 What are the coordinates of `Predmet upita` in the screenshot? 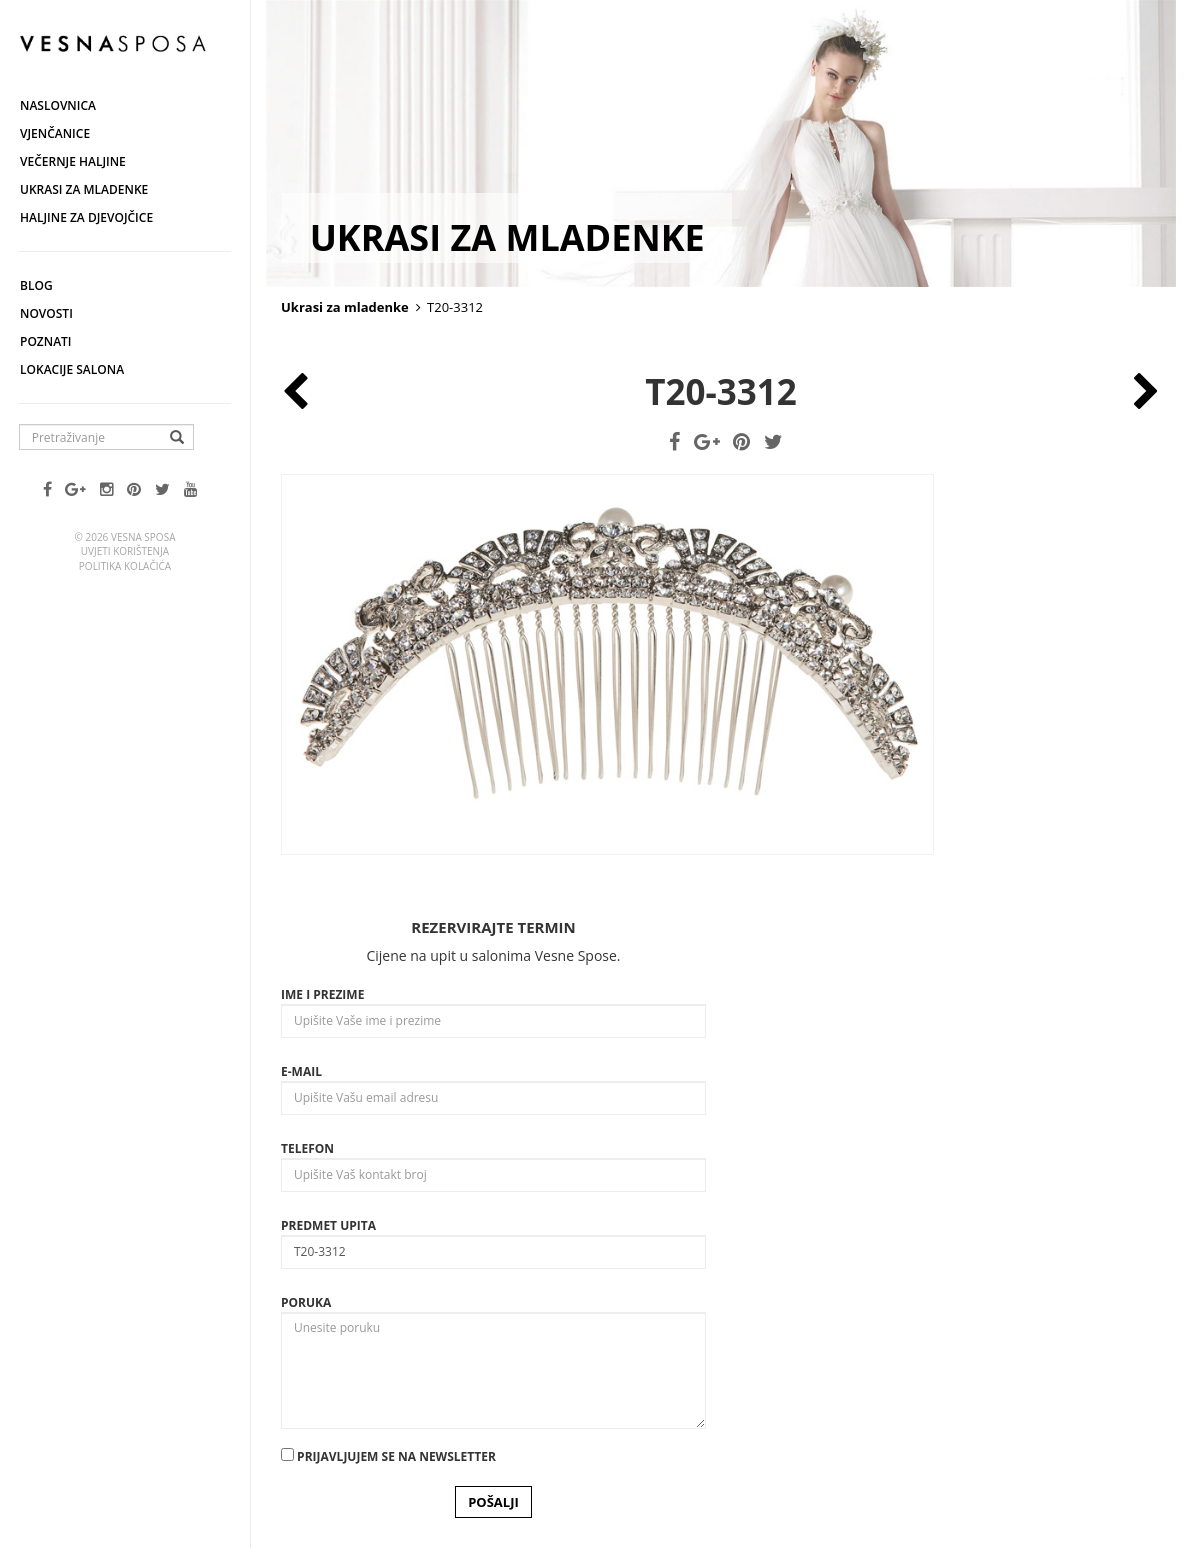 It's located at (328, 1225).